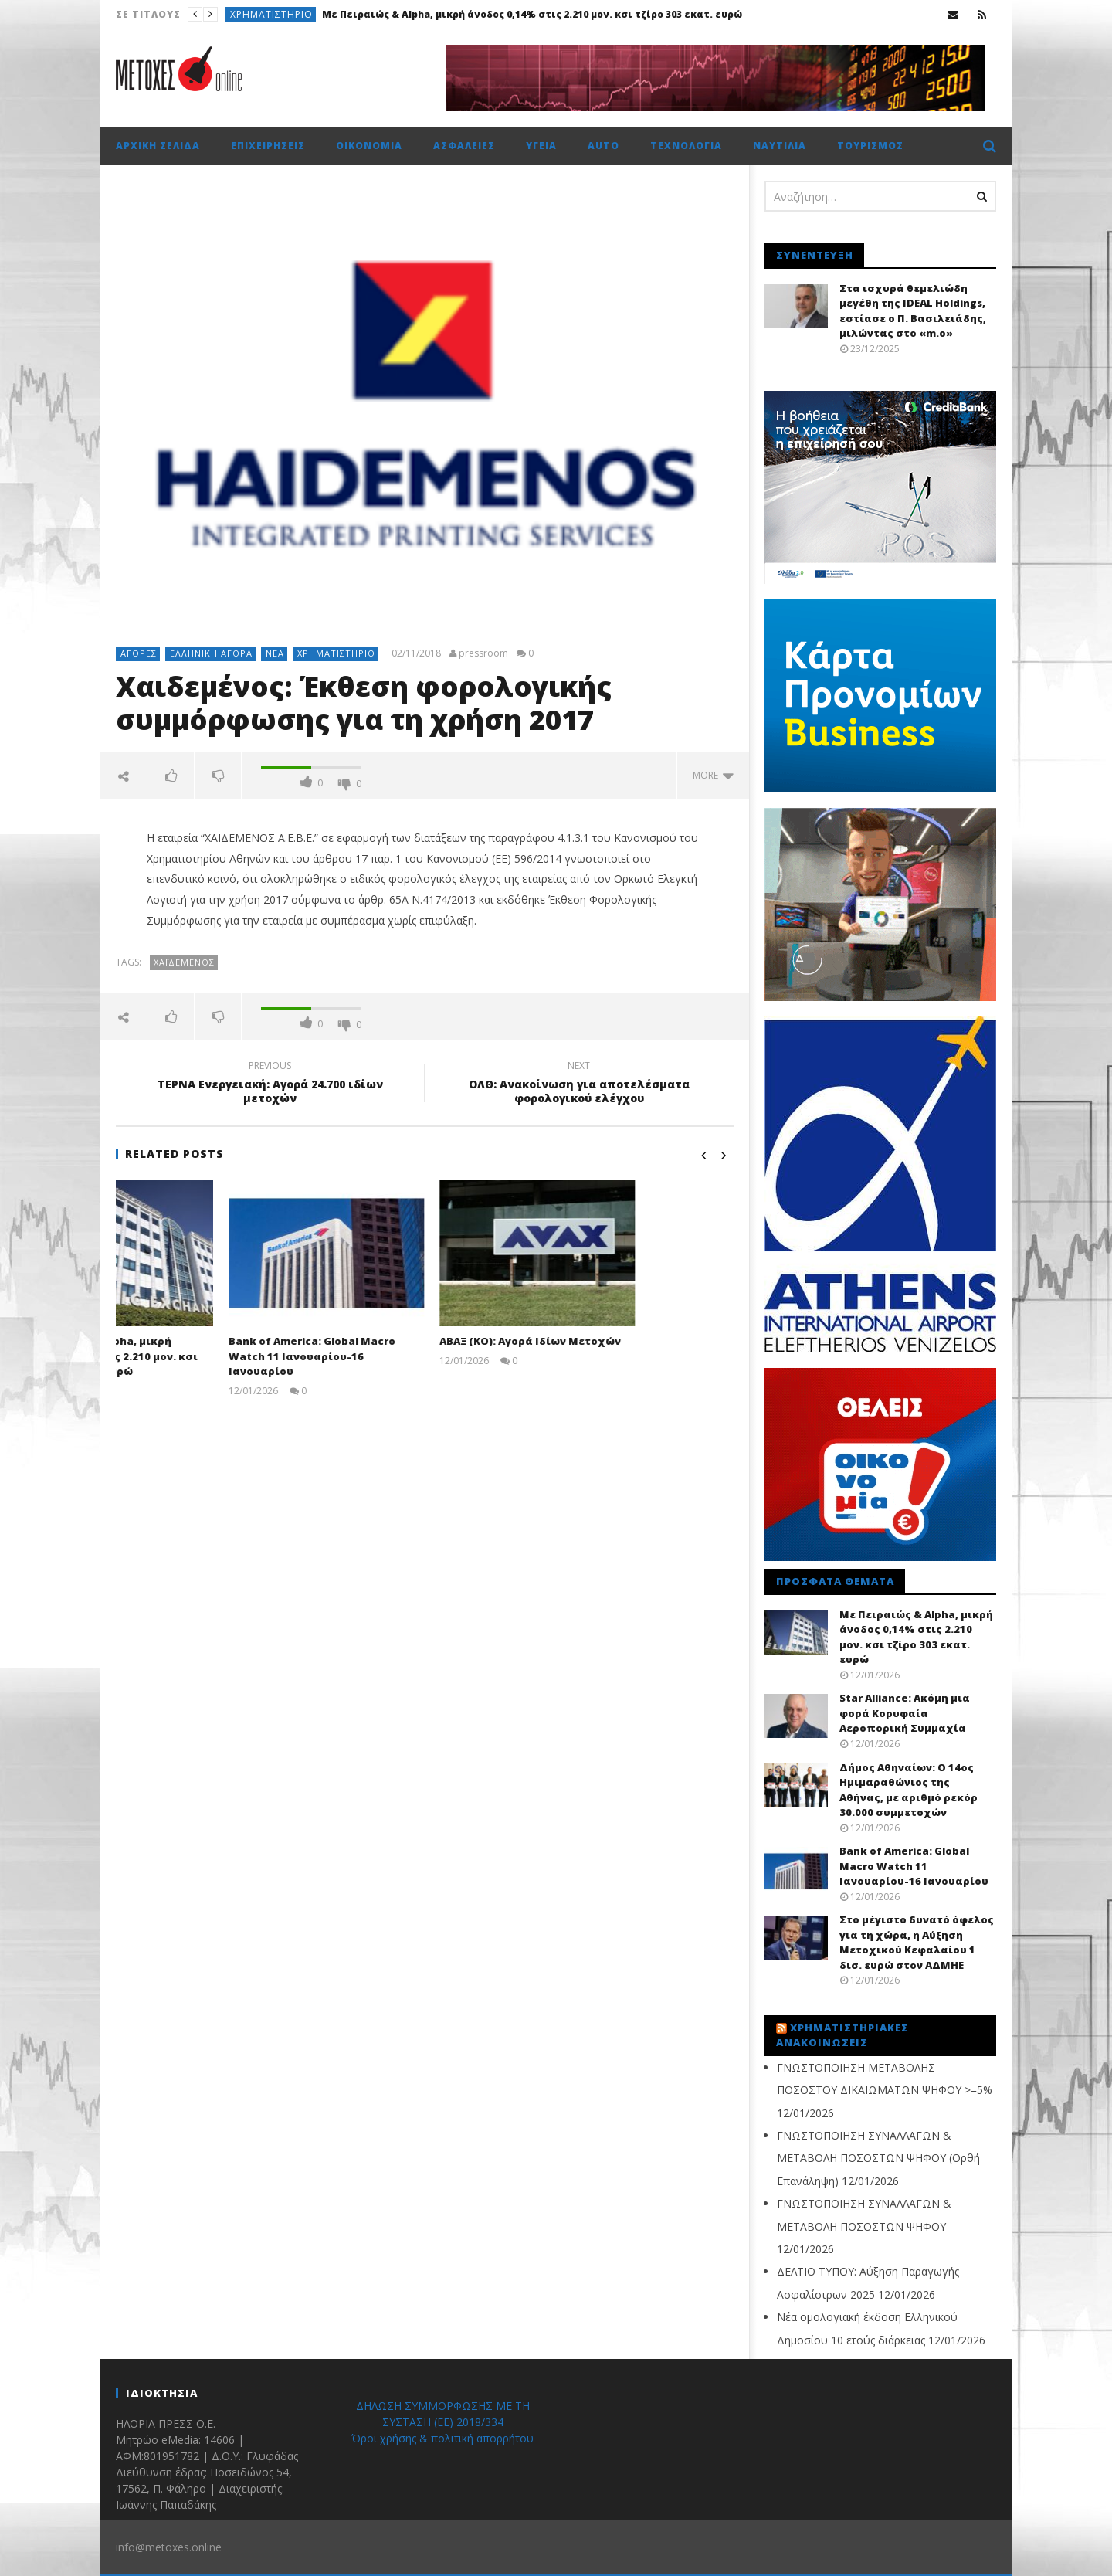 This screenshot has width=1112, height=2576. I want to click on pressroom, so click(483, 653).